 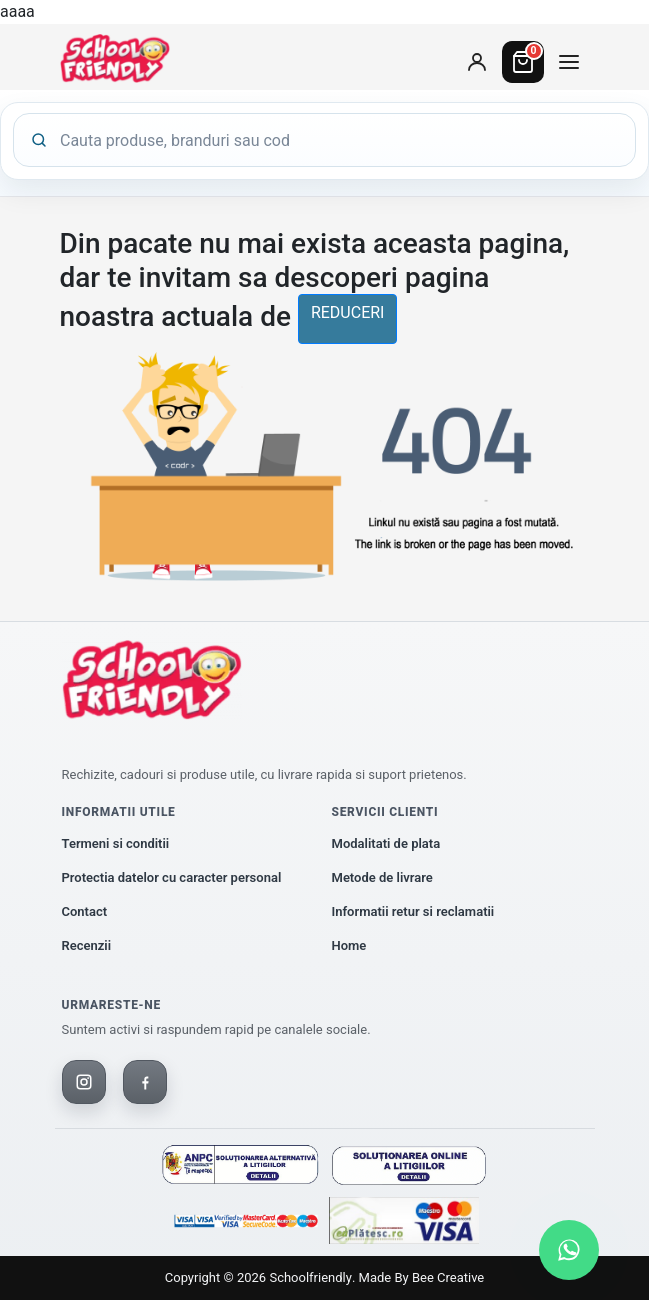 What do you see at coordinates (382, 877) in the screenshot?
I see `Metode de livrare` at bounding box center [382, 877].